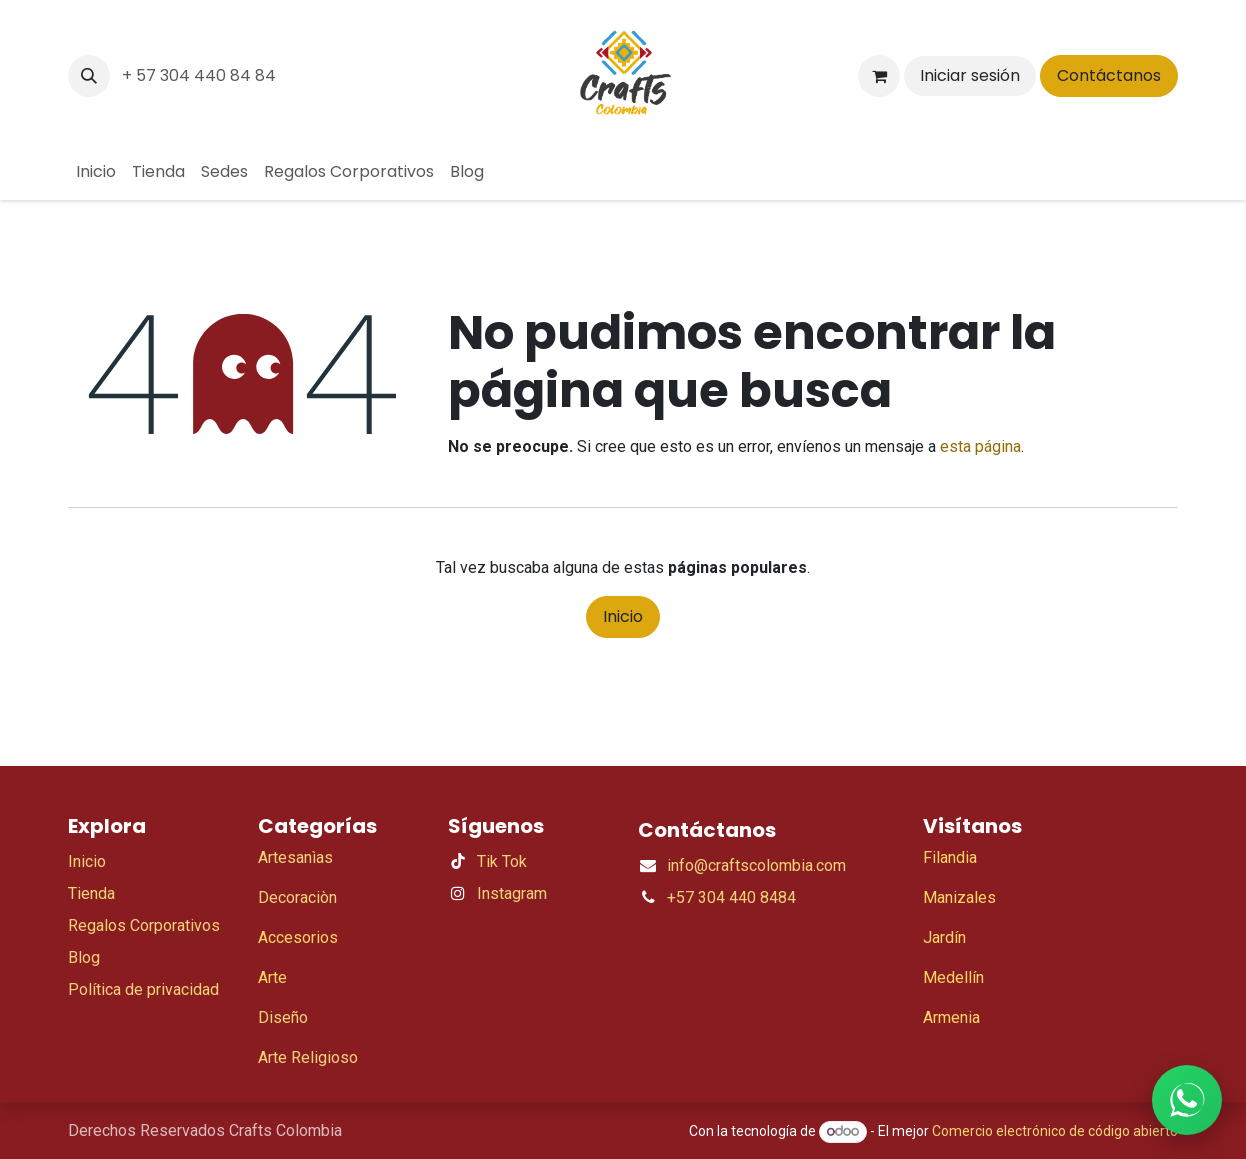  Describe the element at coordinates (96, 172) in the screenshot. I see `[menuitem]` at that location.